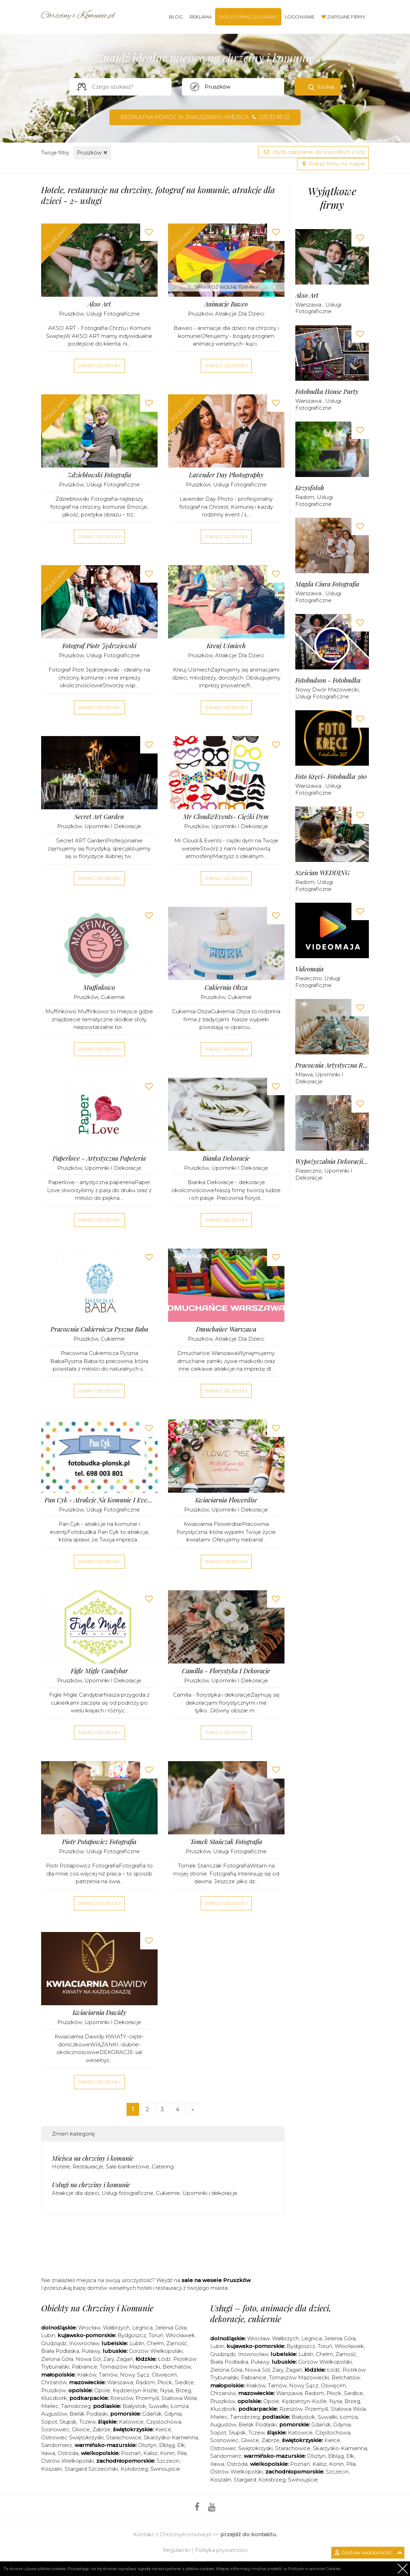 Image resolution: width=410 pixels, height=2576 pixels. What do you see at coordinates (130, 2366) in the screenshot?
I see `Tomaszów Mazowiecki` at bounding box center [130, 2366].